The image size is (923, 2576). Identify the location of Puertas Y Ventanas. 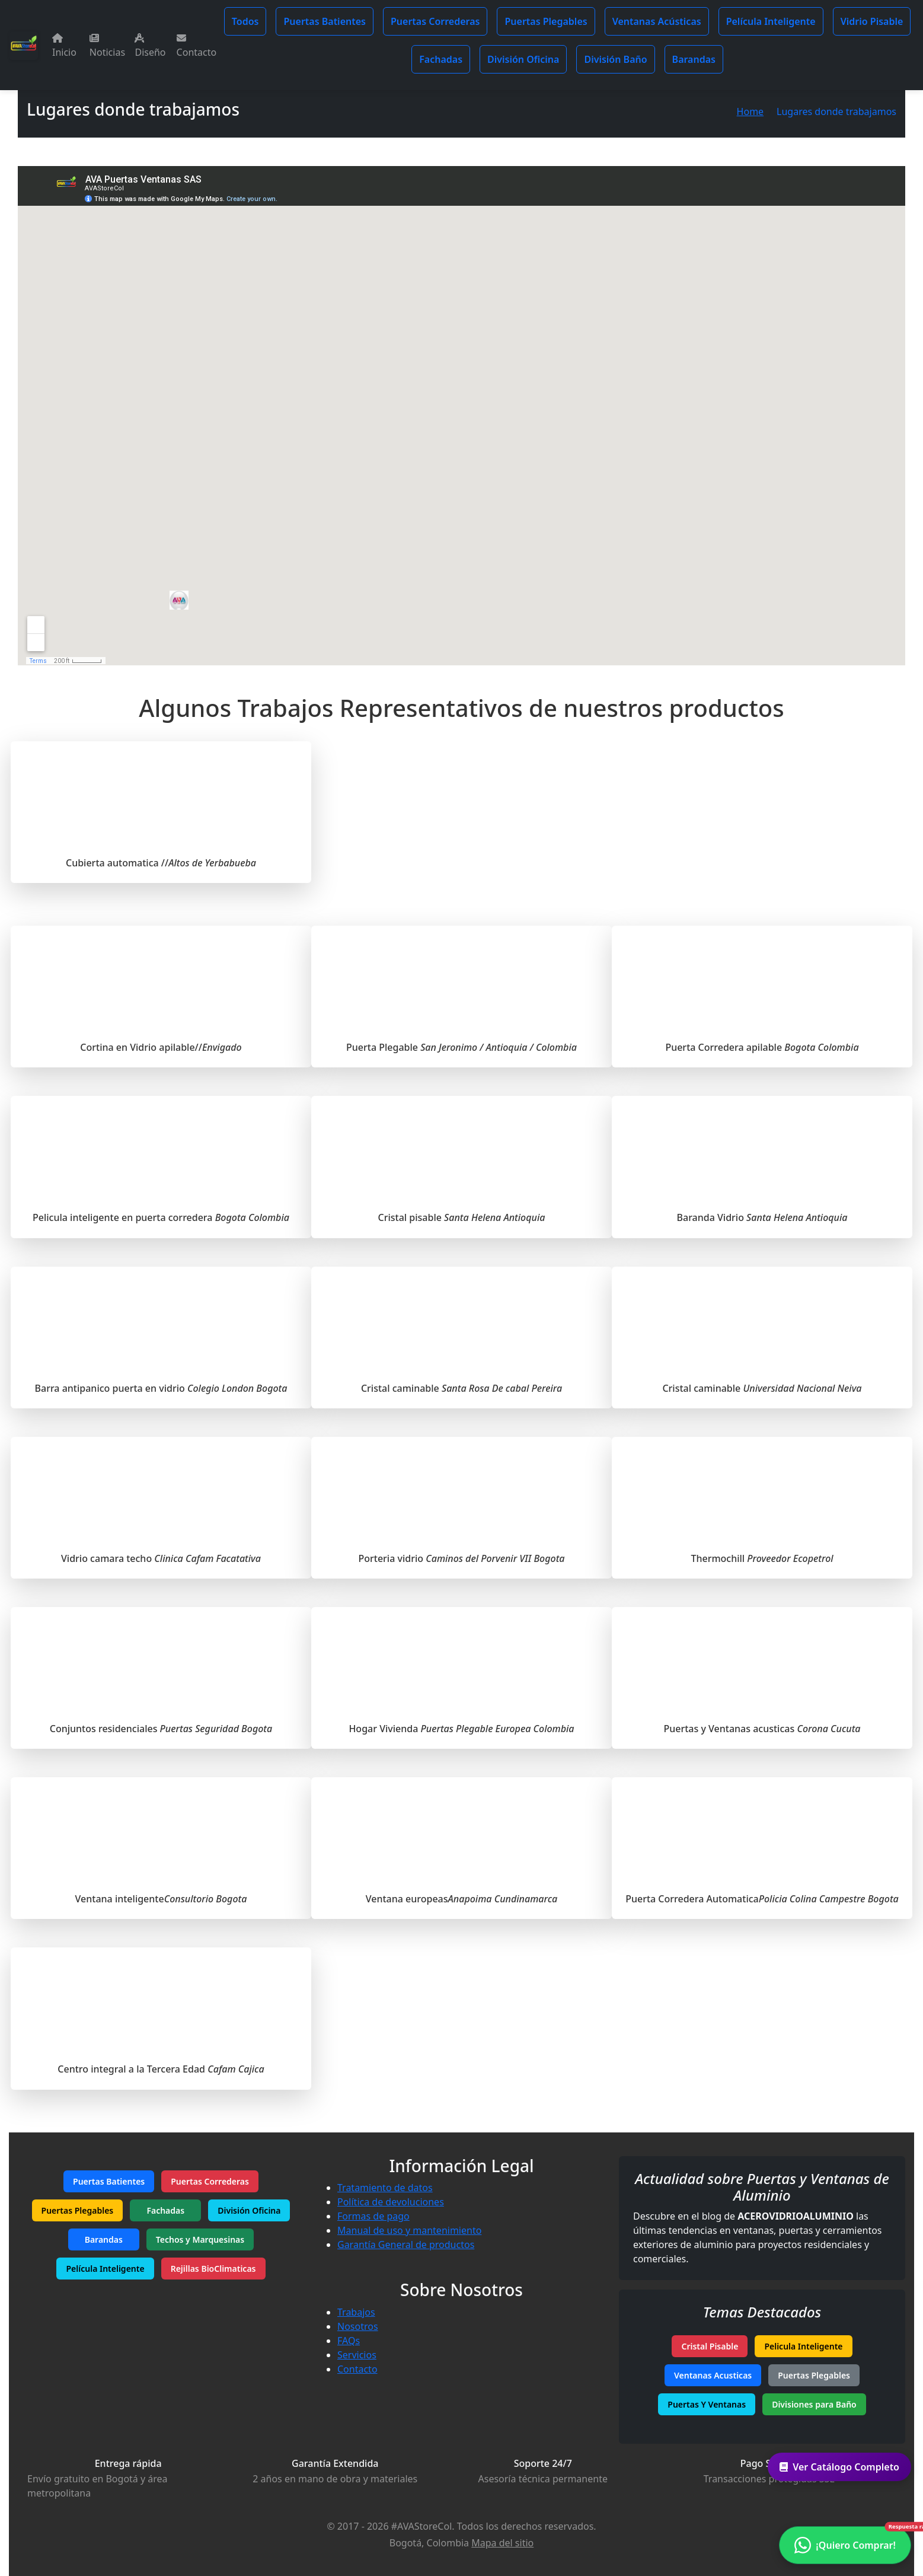
(707, 2404).